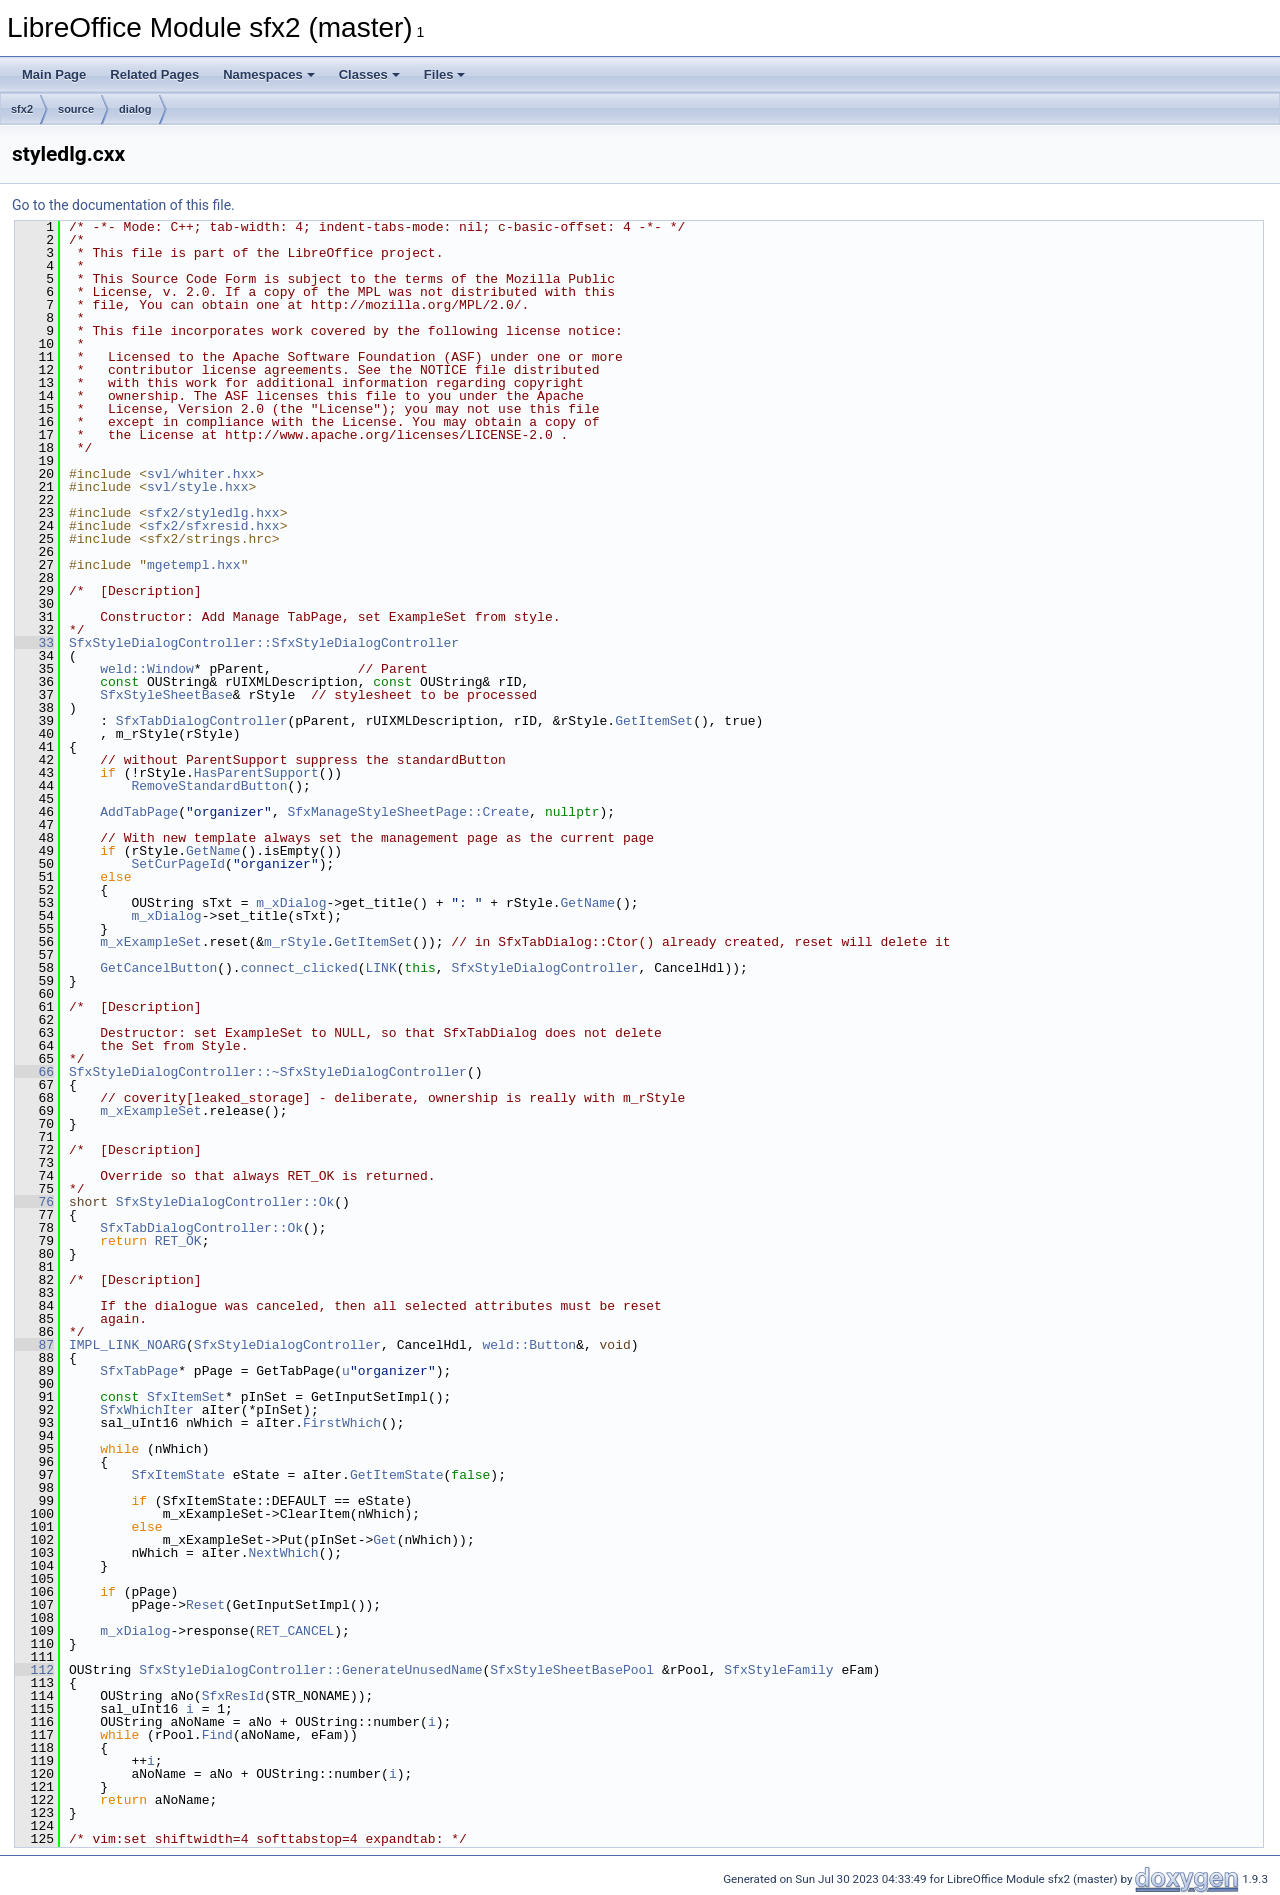 The width and height of the screenshot is (1280, 1895). I want to click on SfxStyleDialogController::GenerateUnusedName, so click(310, 1670).